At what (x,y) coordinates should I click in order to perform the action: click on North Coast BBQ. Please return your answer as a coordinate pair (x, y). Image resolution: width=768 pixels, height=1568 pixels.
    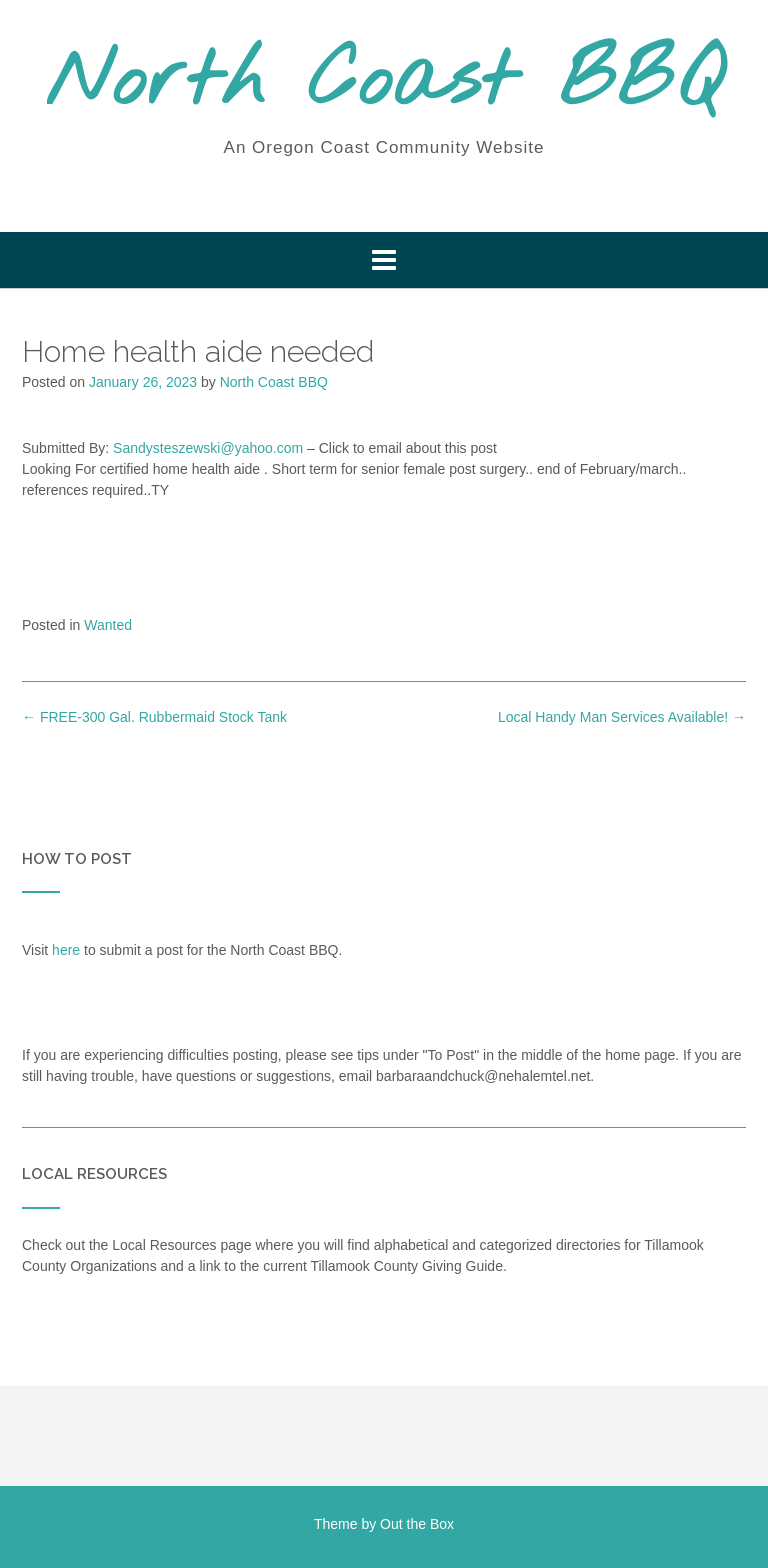
    Looking at the image, I should click on (384, 83).